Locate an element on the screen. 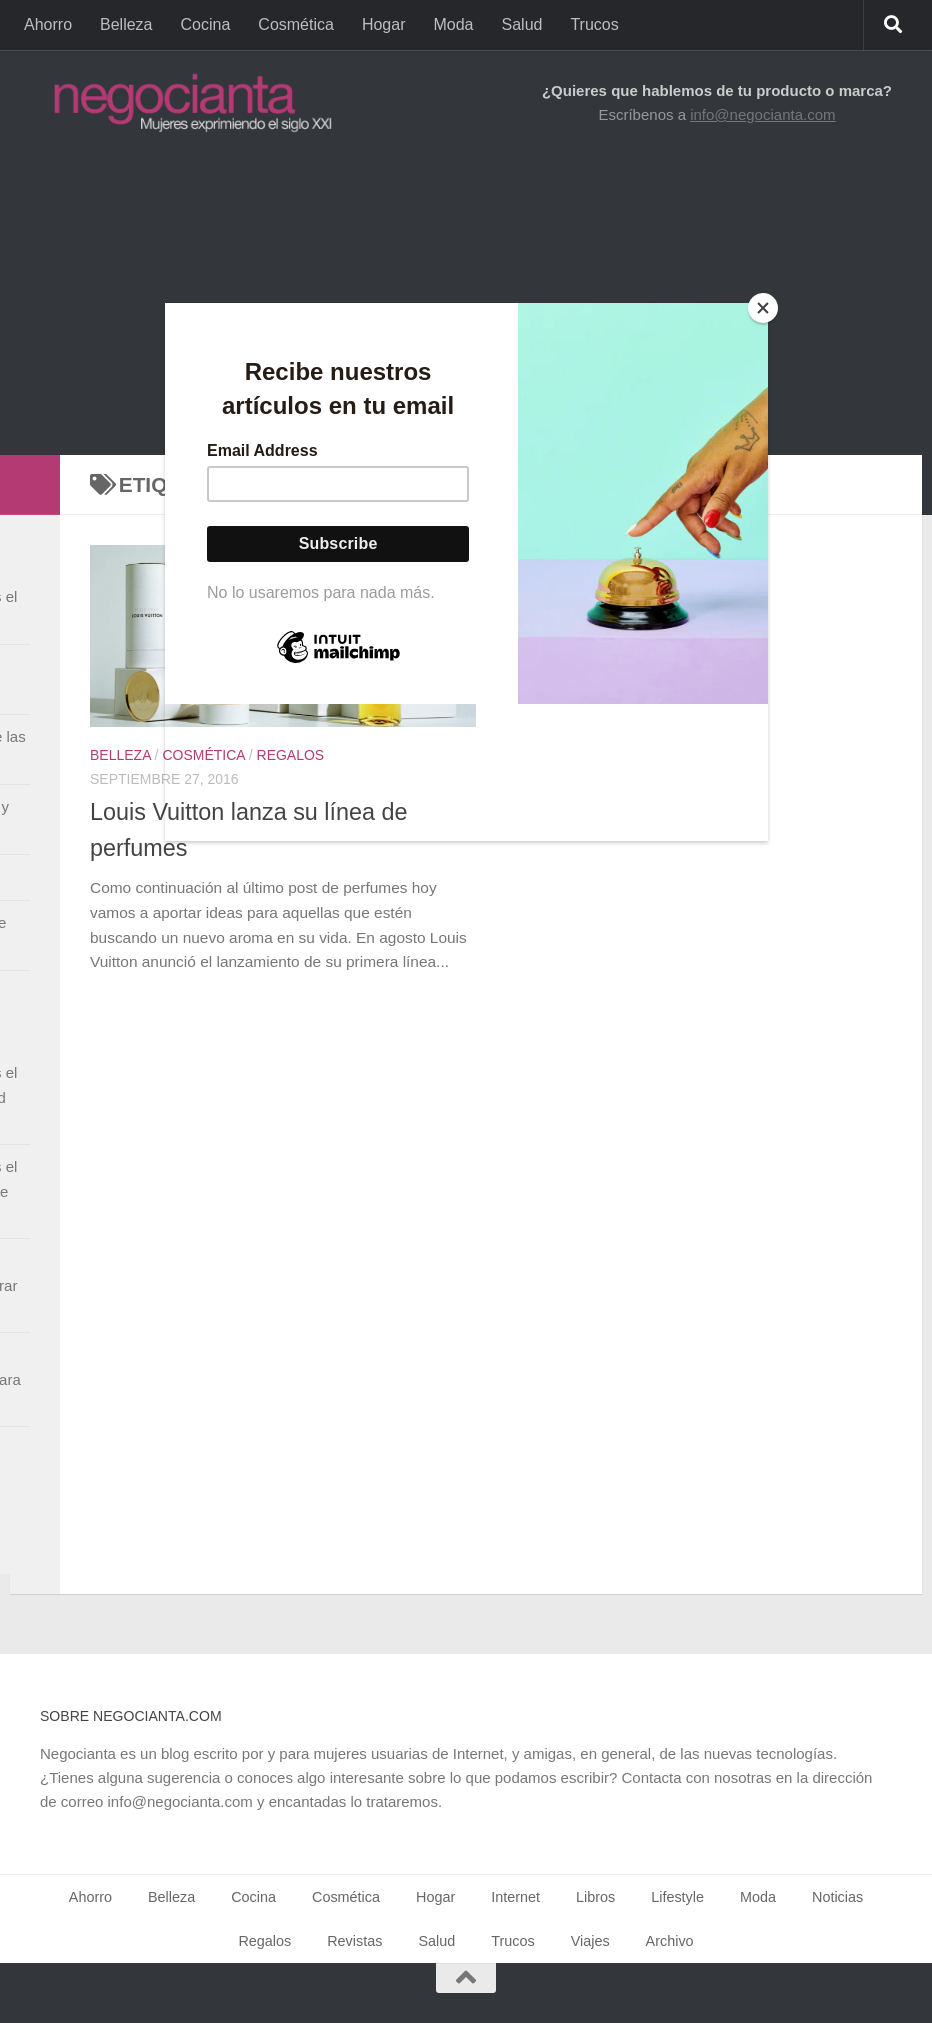 This screenshot has width=932, height=2023. [Close] is located at coordinates (763, 308).